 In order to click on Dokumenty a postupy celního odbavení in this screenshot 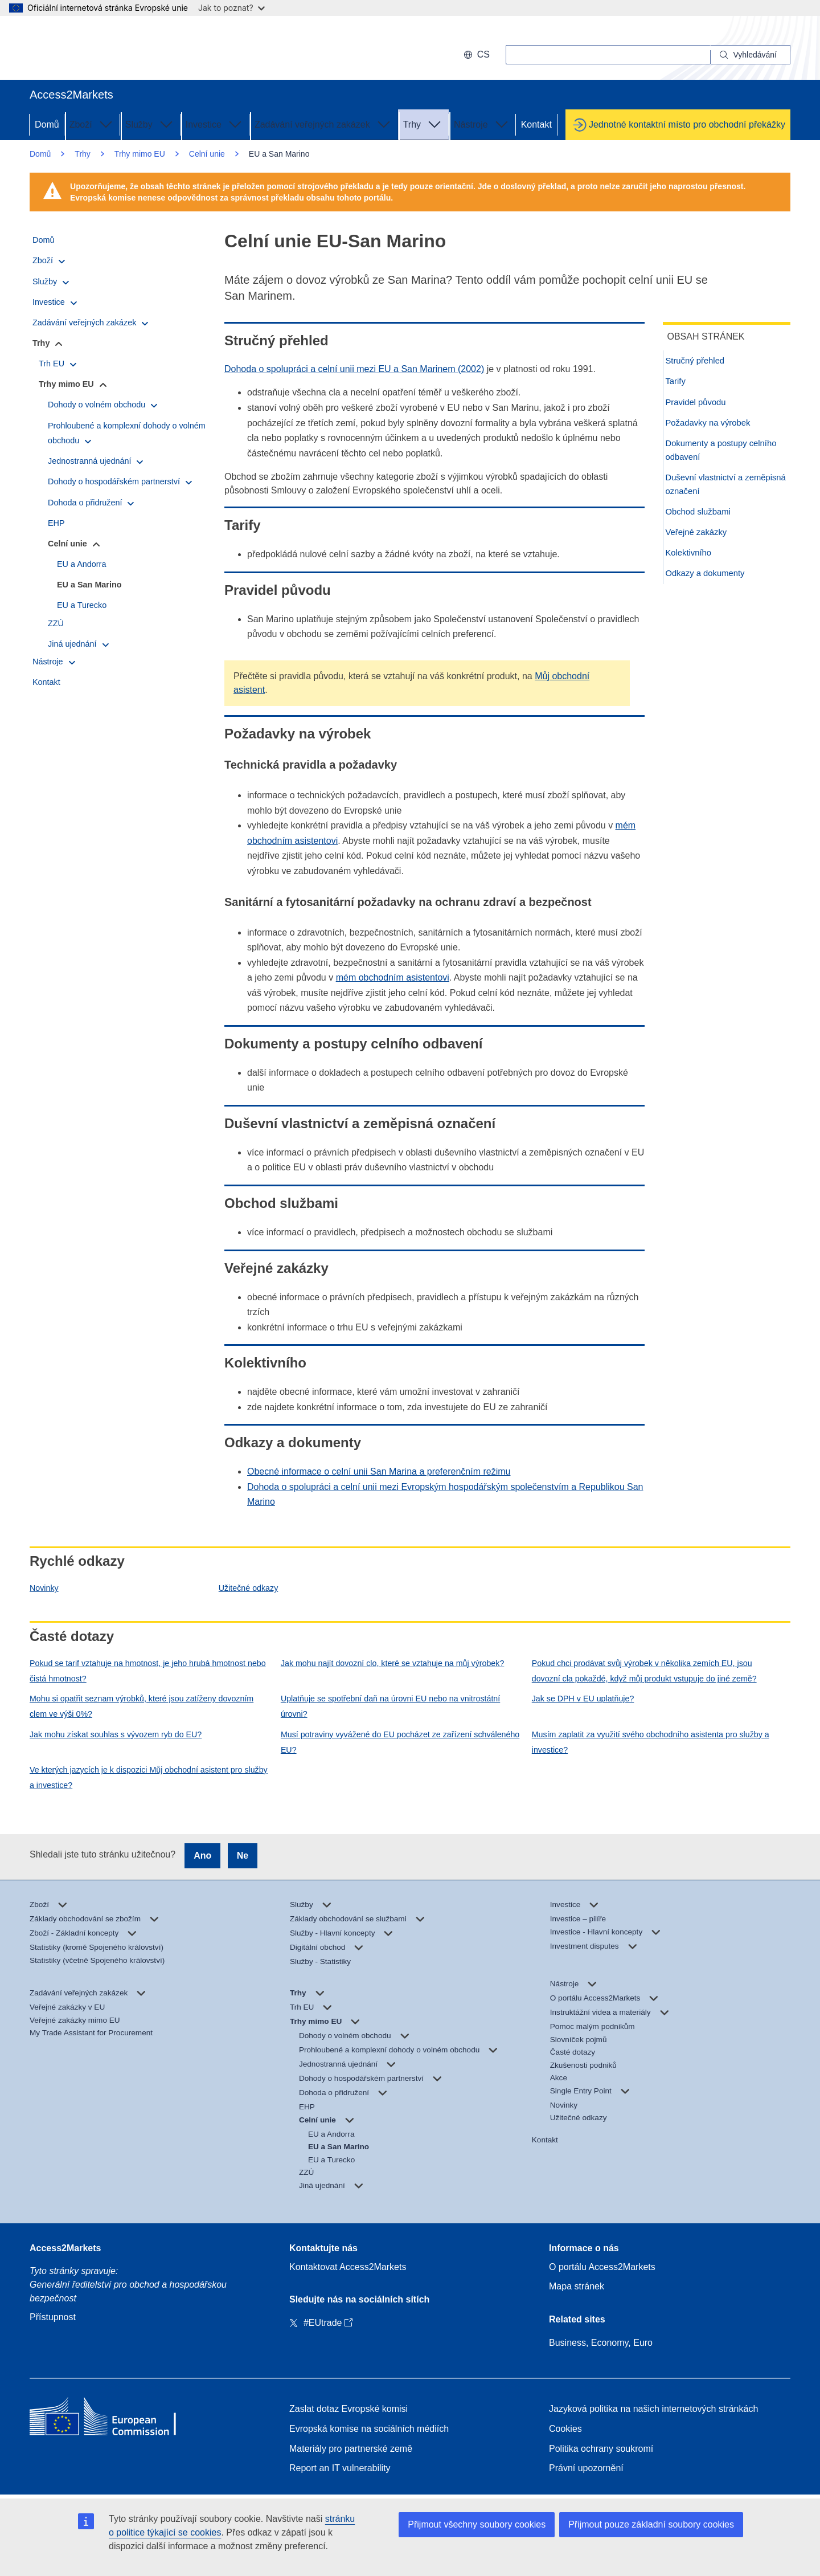, I will do `click(725, 453)`.